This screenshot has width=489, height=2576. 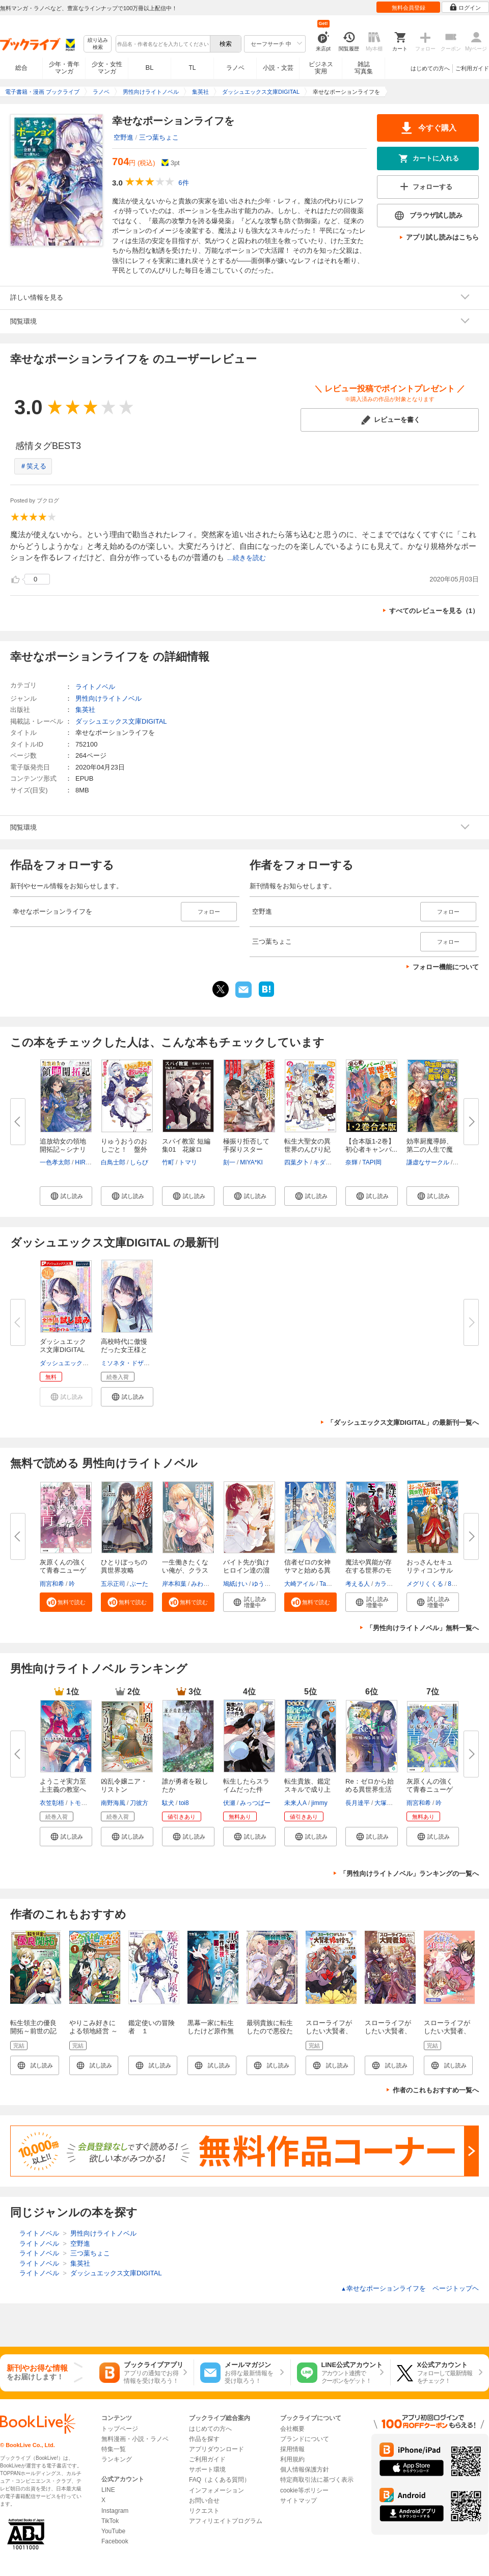 I want to click on 伏瀬, so click(x=229, y=1803).